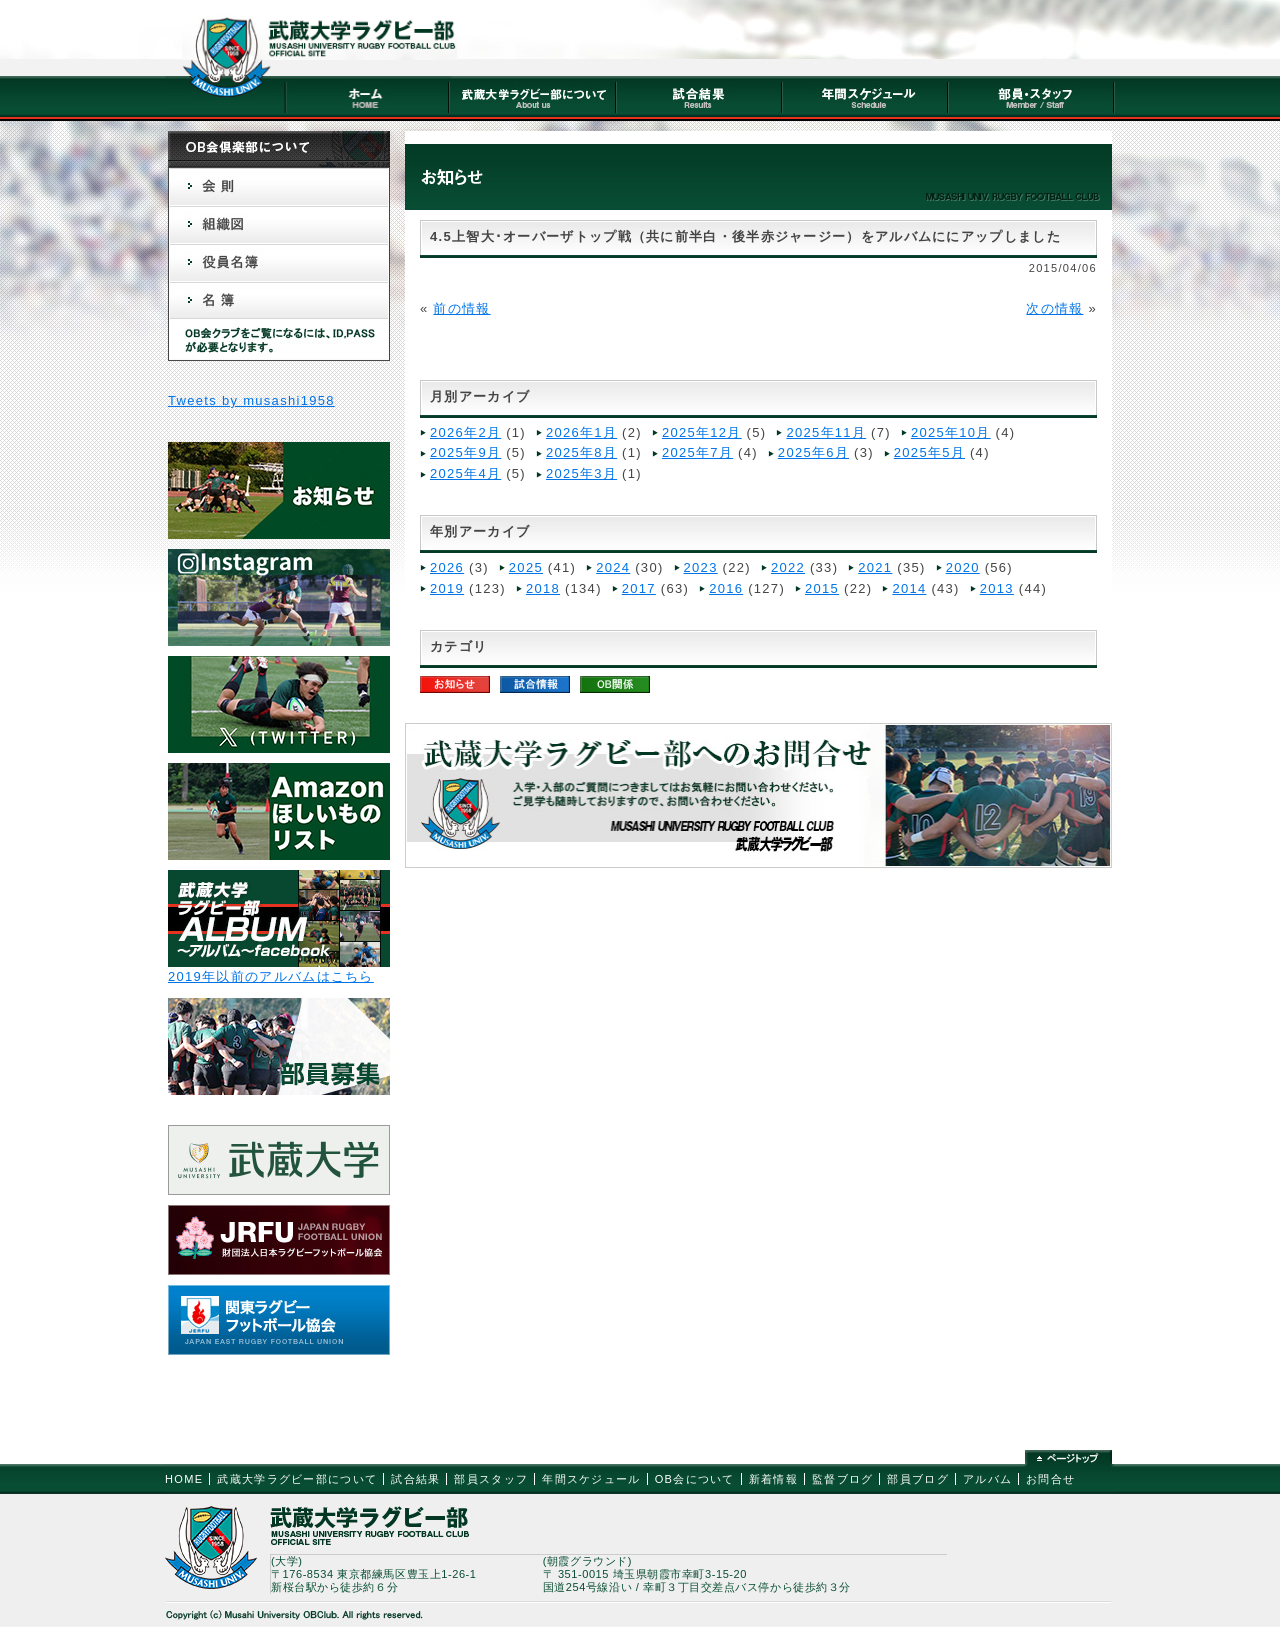  I want to click on 2021, so click(875, 567).